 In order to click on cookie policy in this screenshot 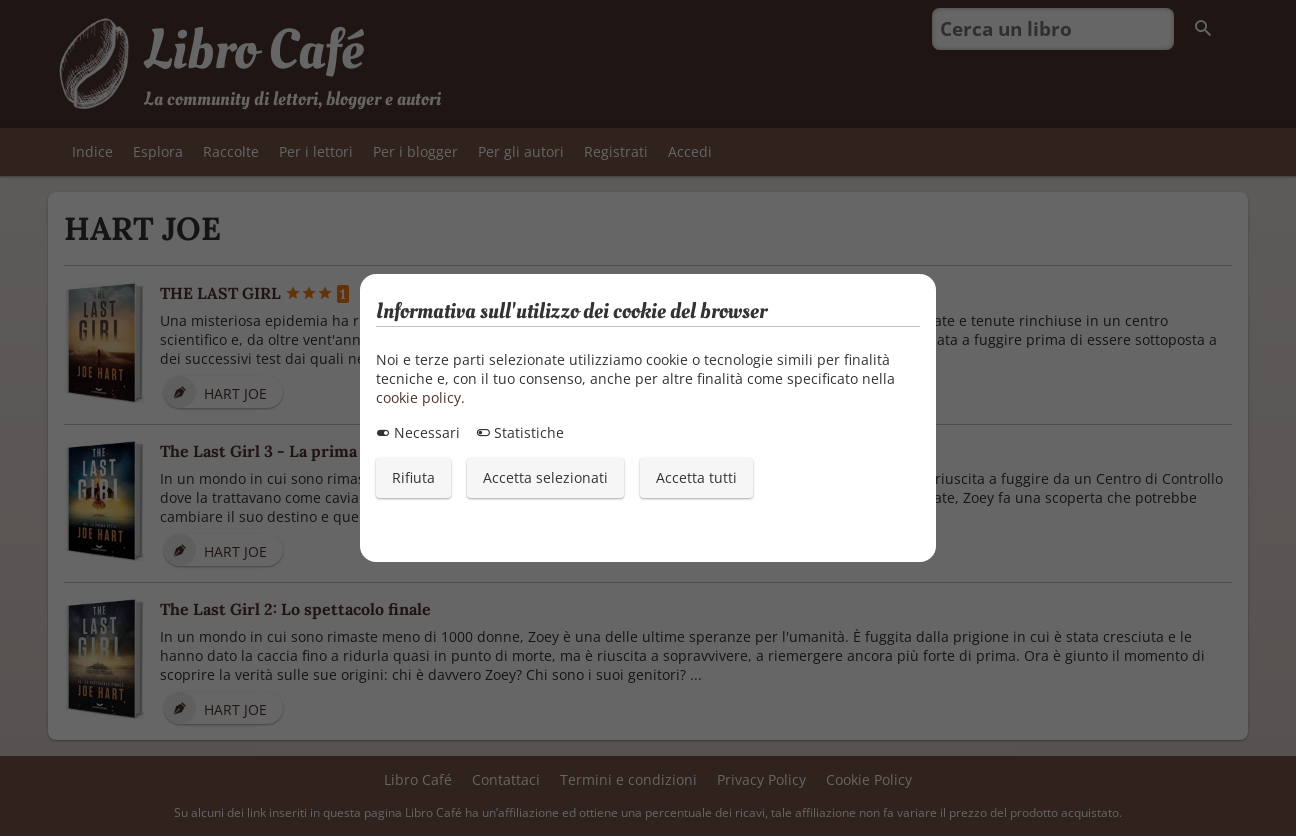, I will do `click(418, 397)`.